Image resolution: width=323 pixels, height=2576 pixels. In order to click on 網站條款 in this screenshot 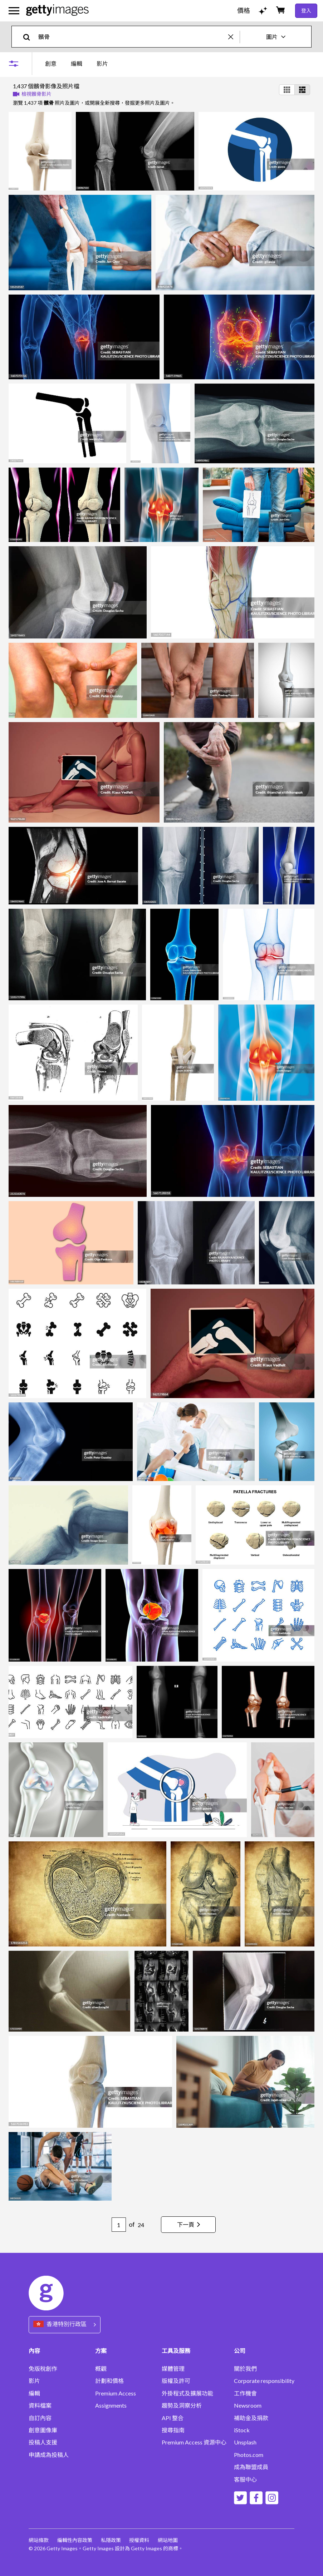, I will do `click(39, 2540)`.